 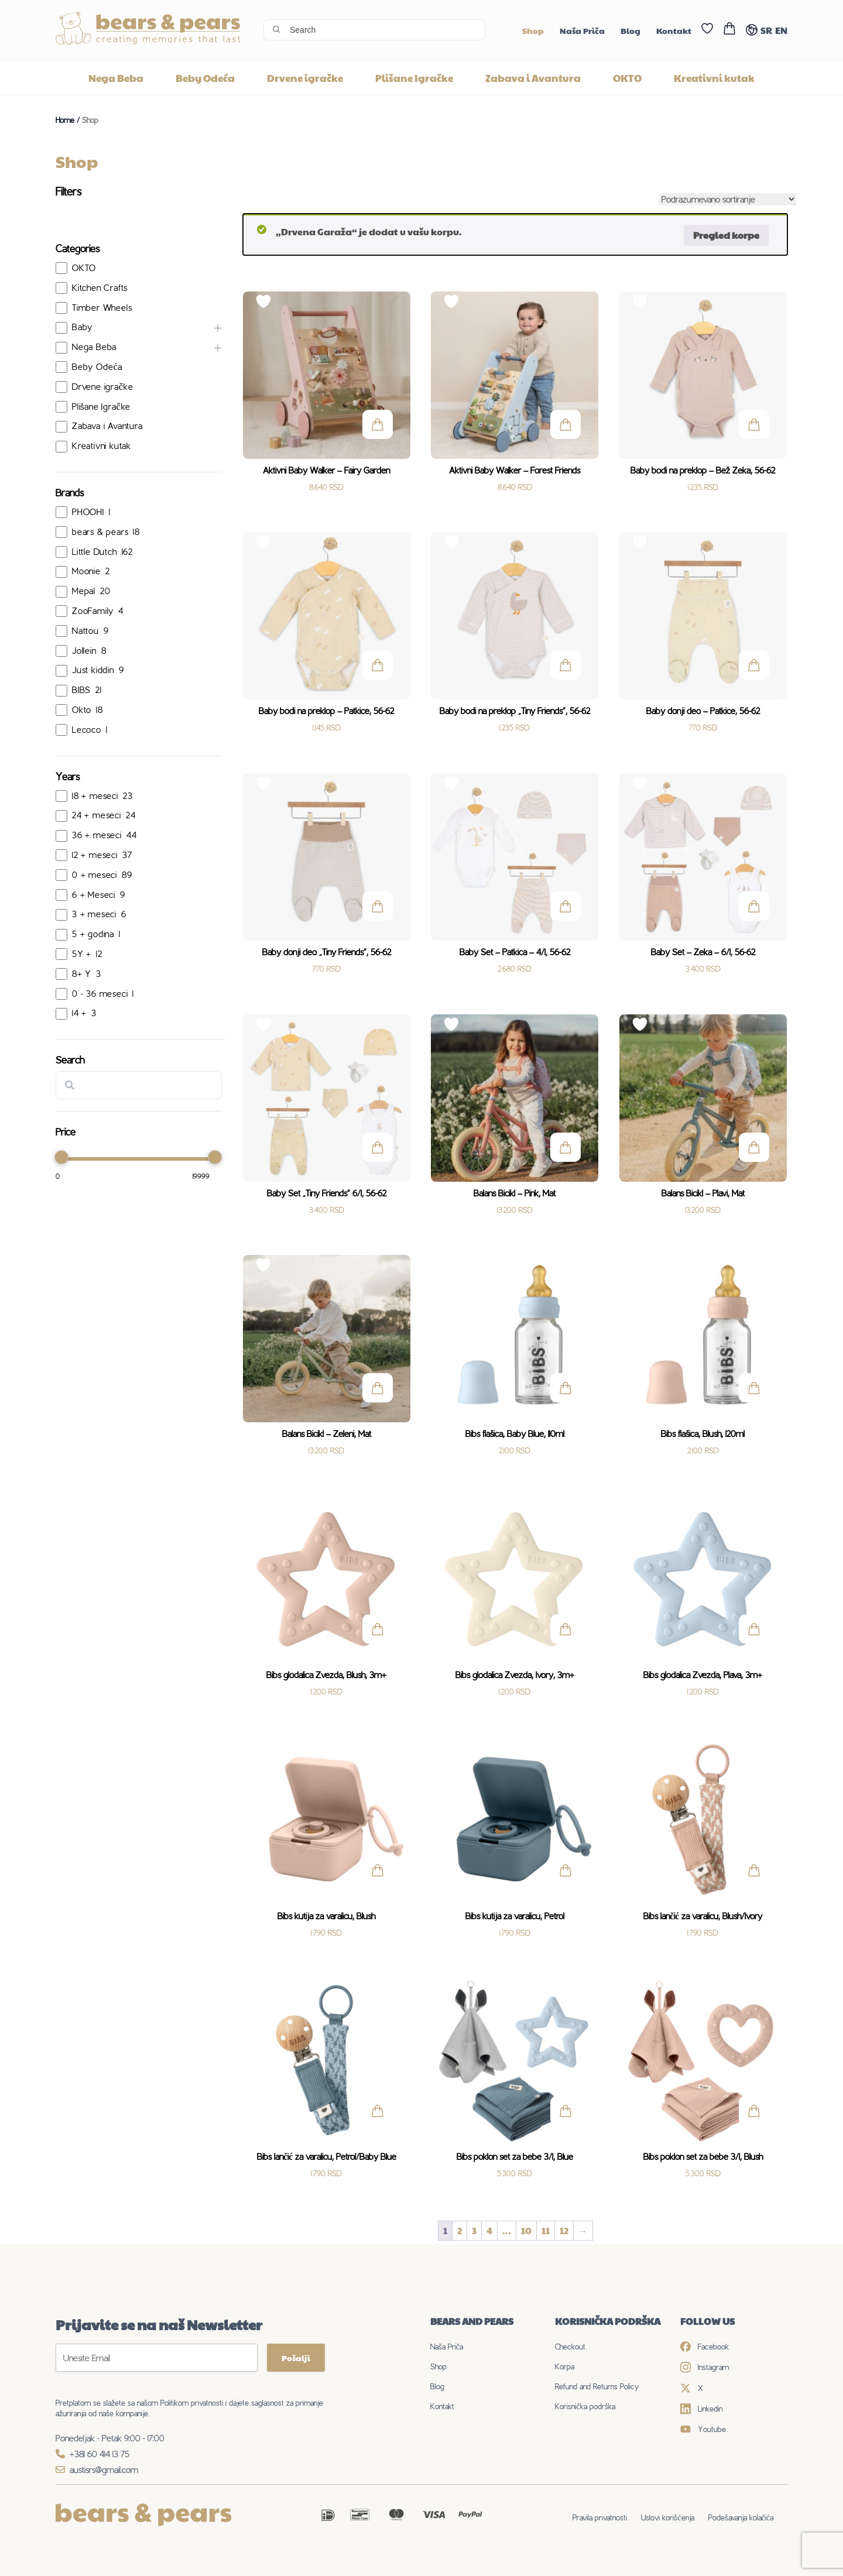 I want to click on SR, so click(x=766, y=30).